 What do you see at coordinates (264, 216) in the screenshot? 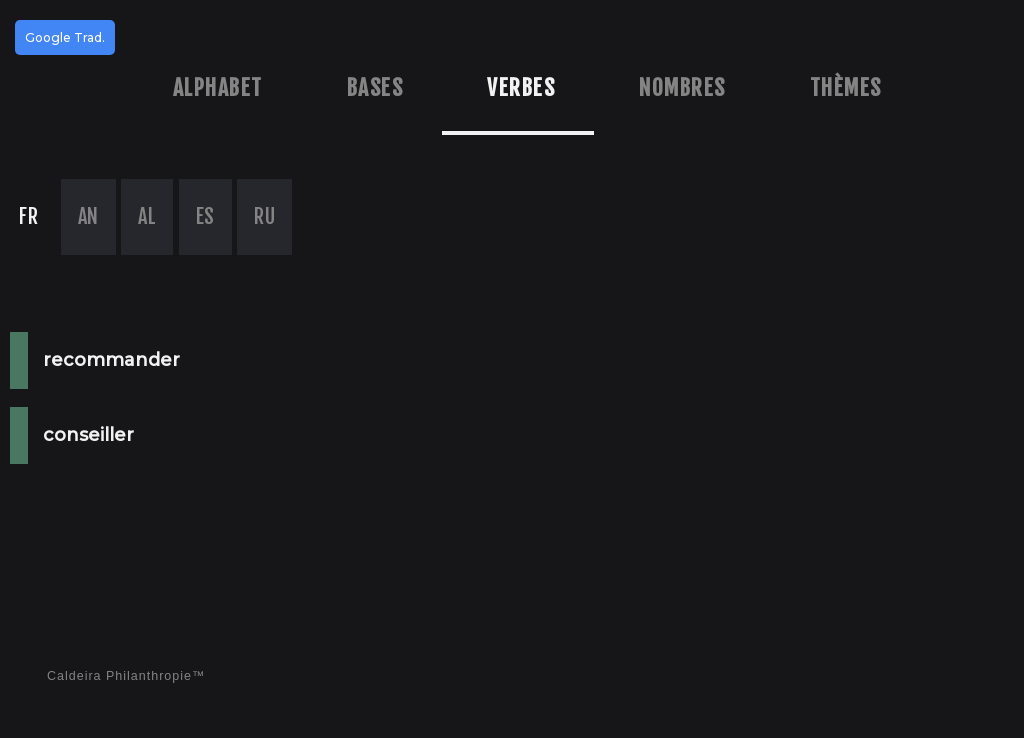
I see `RU` at bounding box center [264, 216].